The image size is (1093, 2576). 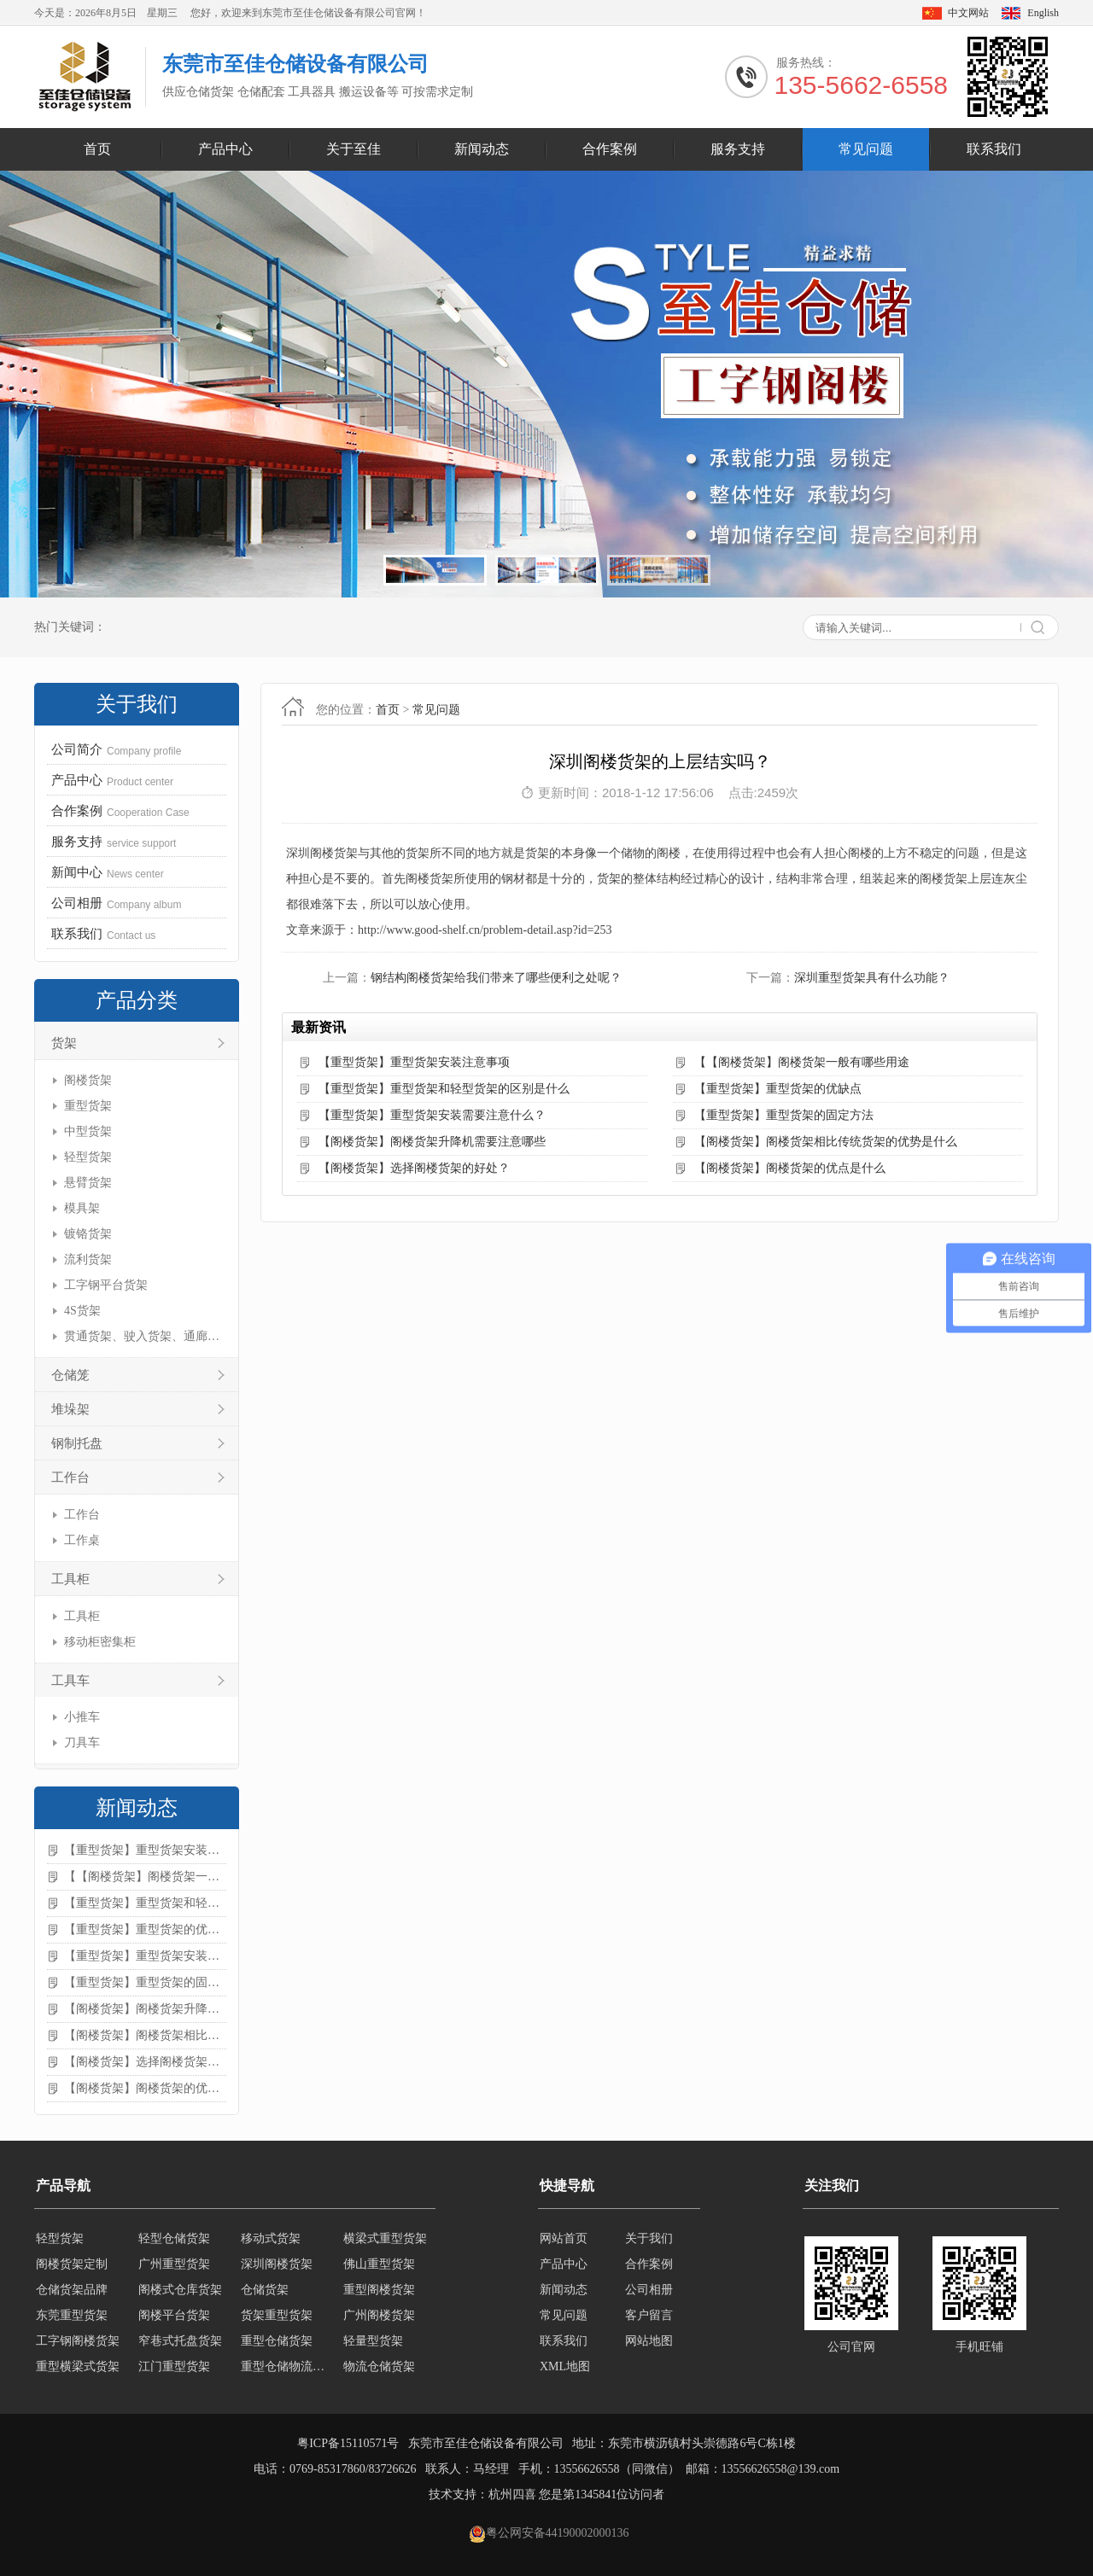 I want to click on 网站地图, so click(x=649, y=2340).